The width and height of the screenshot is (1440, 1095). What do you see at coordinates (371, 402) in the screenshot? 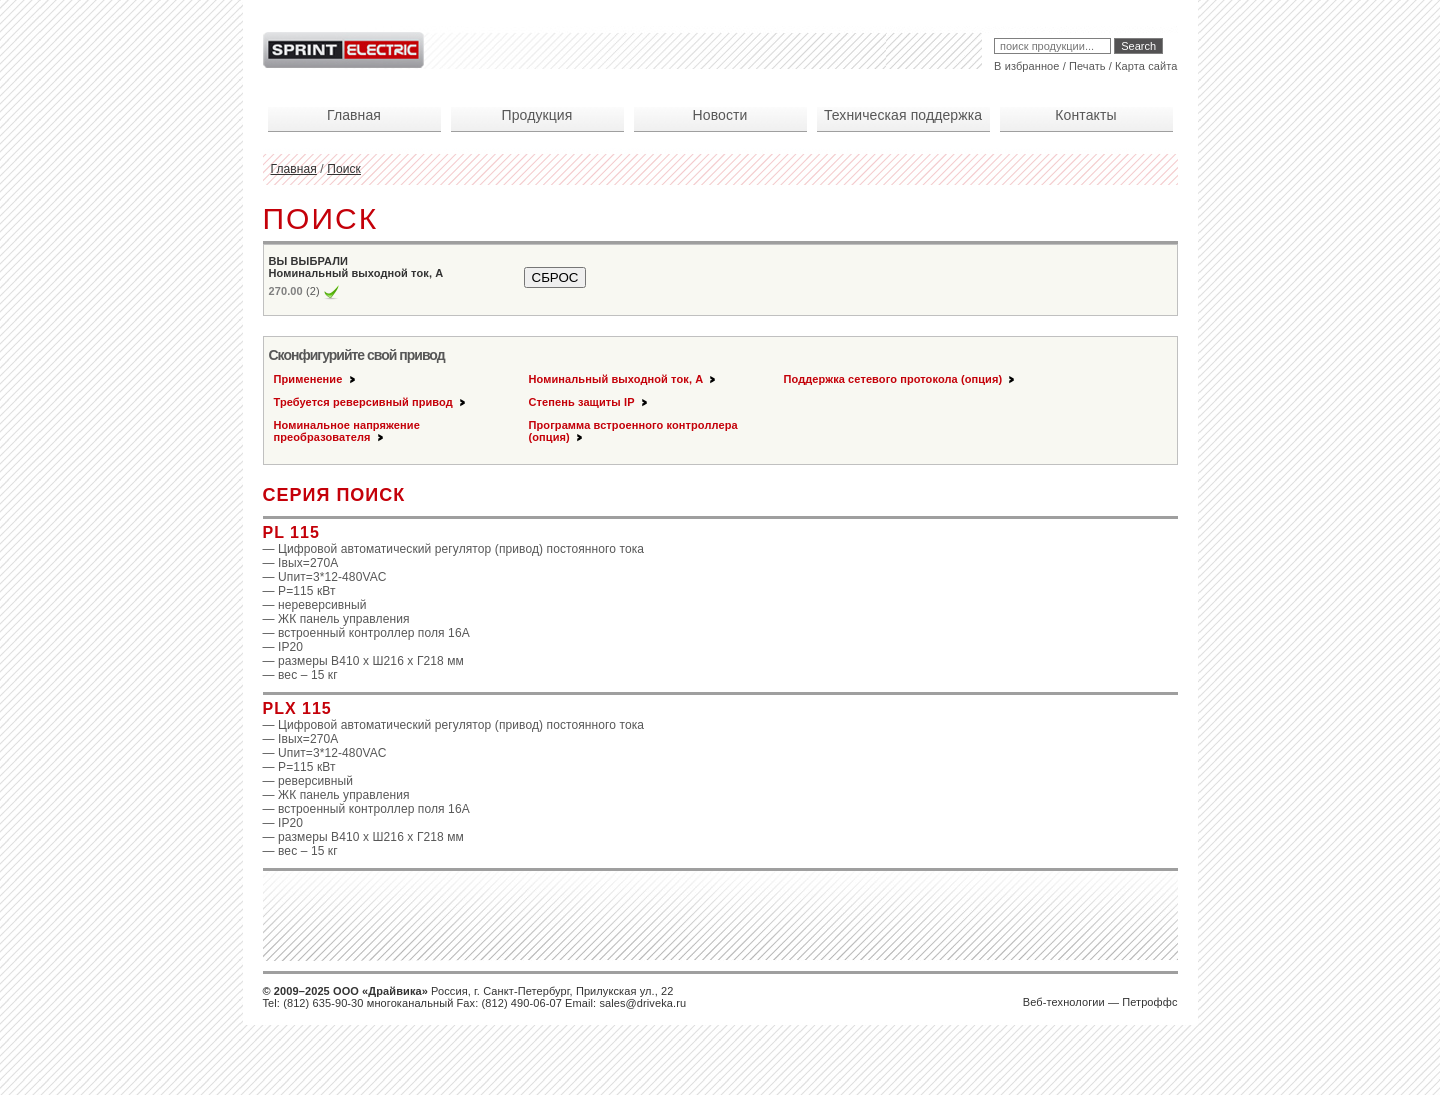
I see `Требуется реверсивный привод` at bounding box center [371, 402].